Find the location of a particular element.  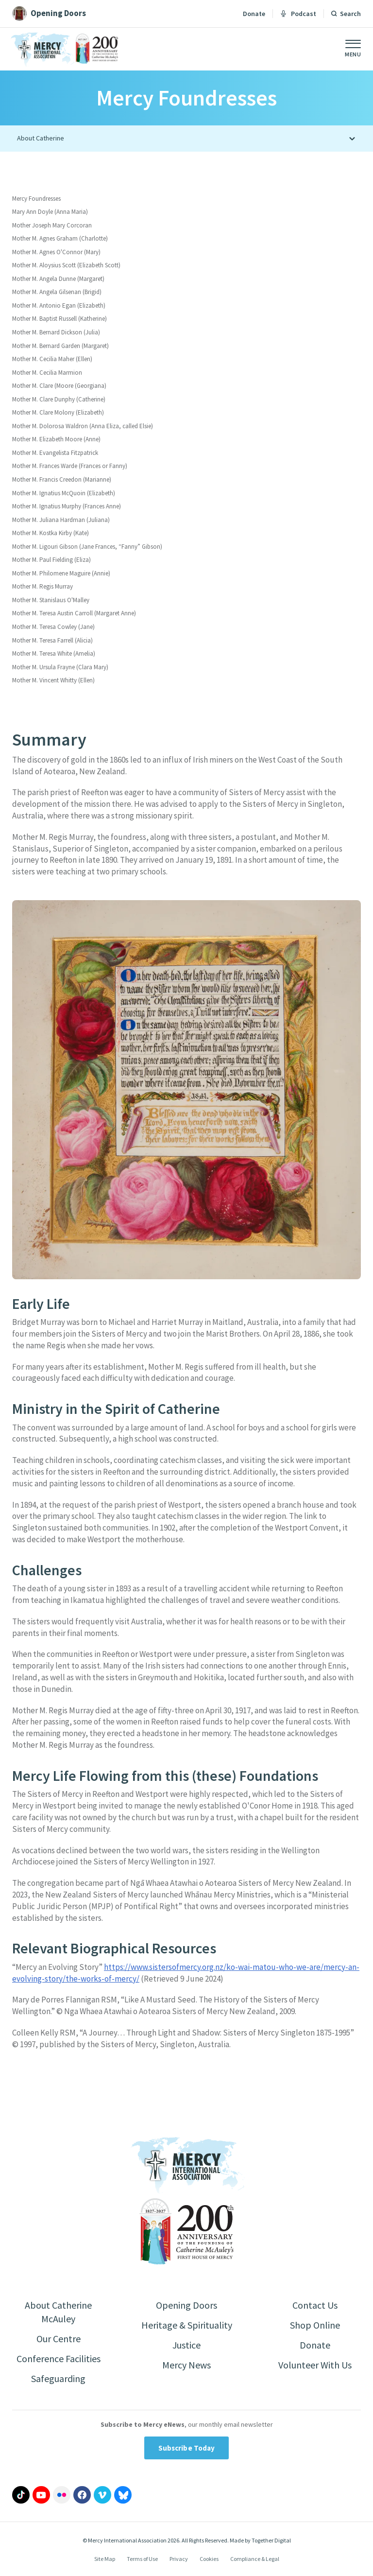

Shop Online is located at coordinates (315, 2325).